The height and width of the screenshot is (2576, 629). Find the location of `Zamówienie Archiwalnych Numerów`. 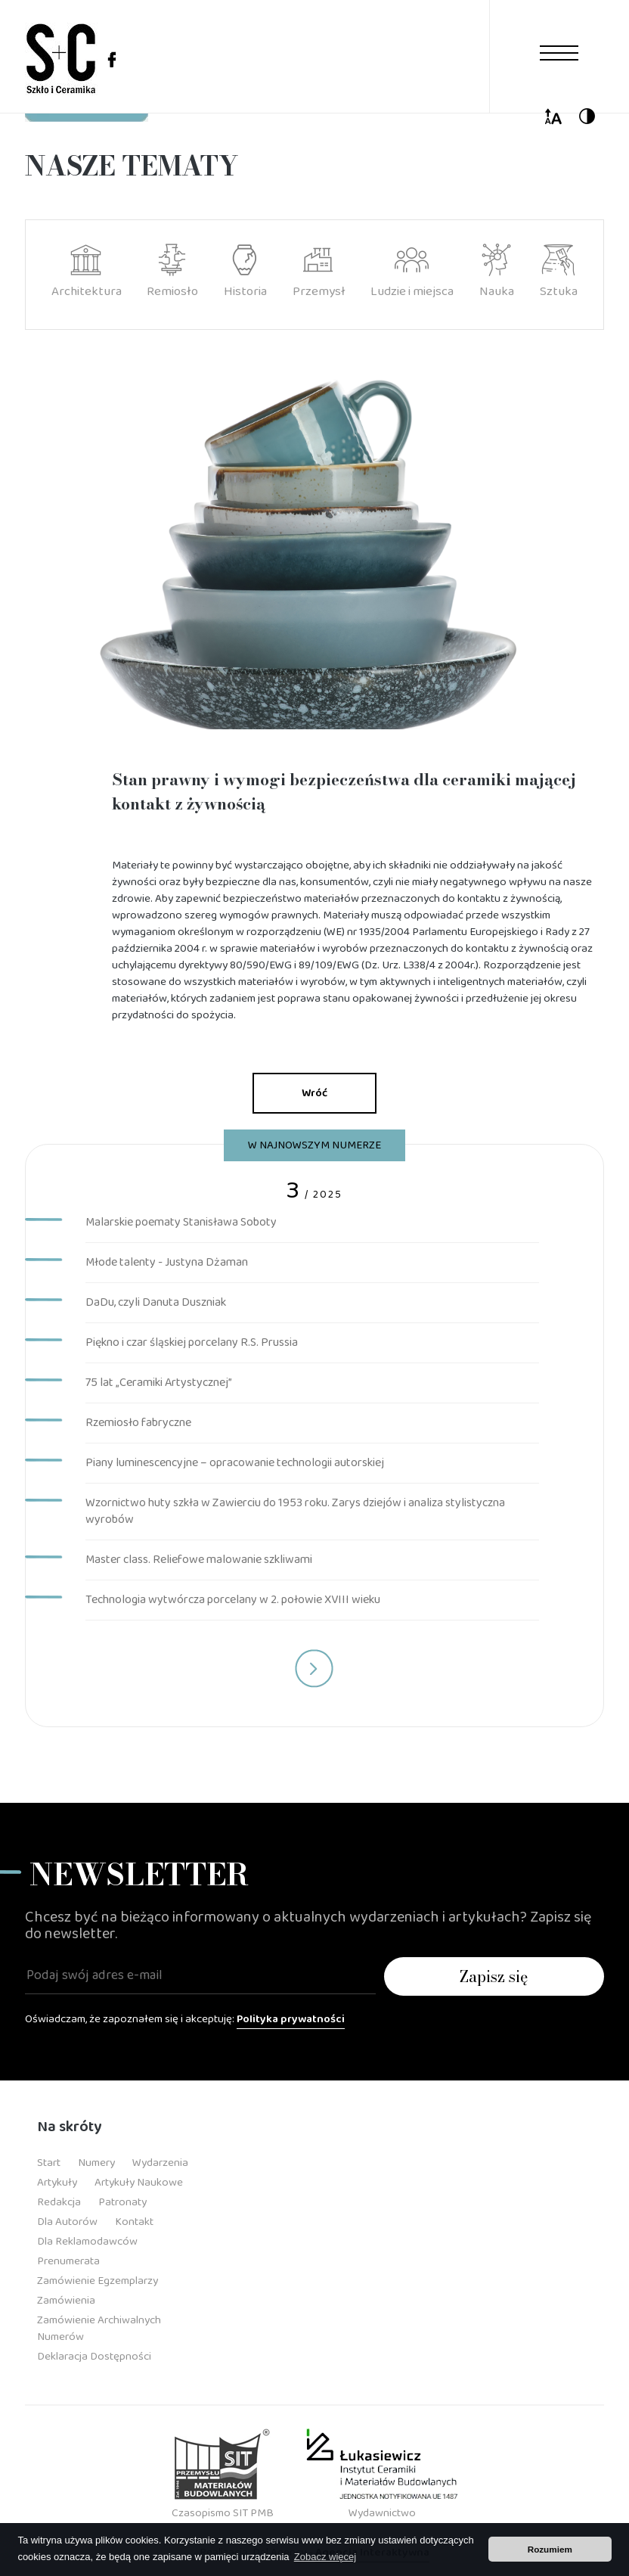

Zamówienie Archiwalnych Numerów is located at coordinates (99, 2328).